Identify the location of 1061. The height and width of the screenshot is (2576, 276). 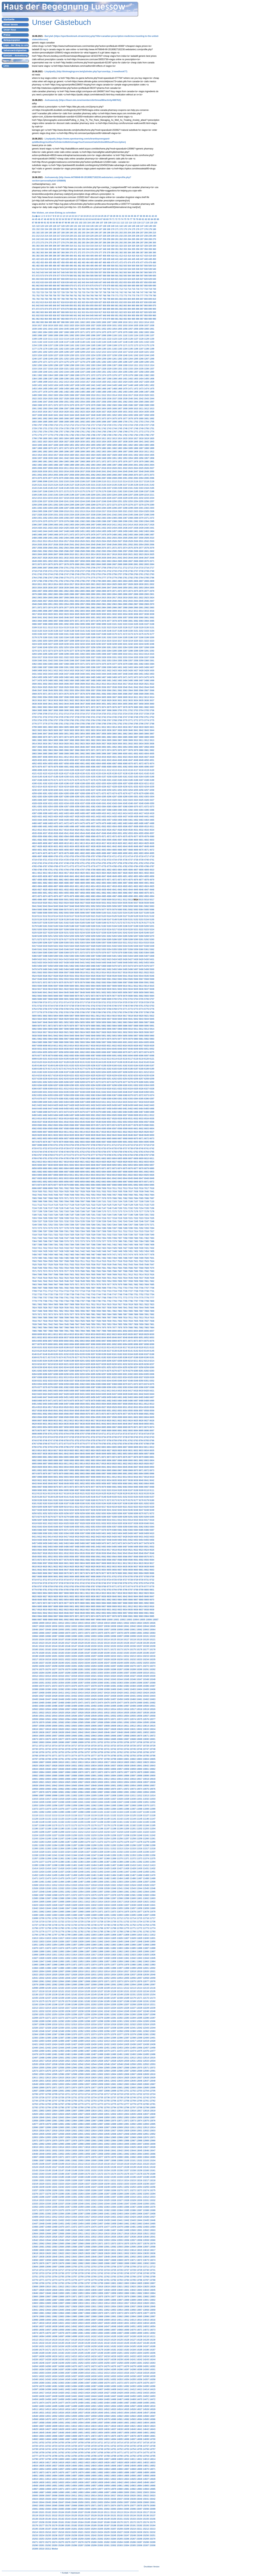
(151, 329).